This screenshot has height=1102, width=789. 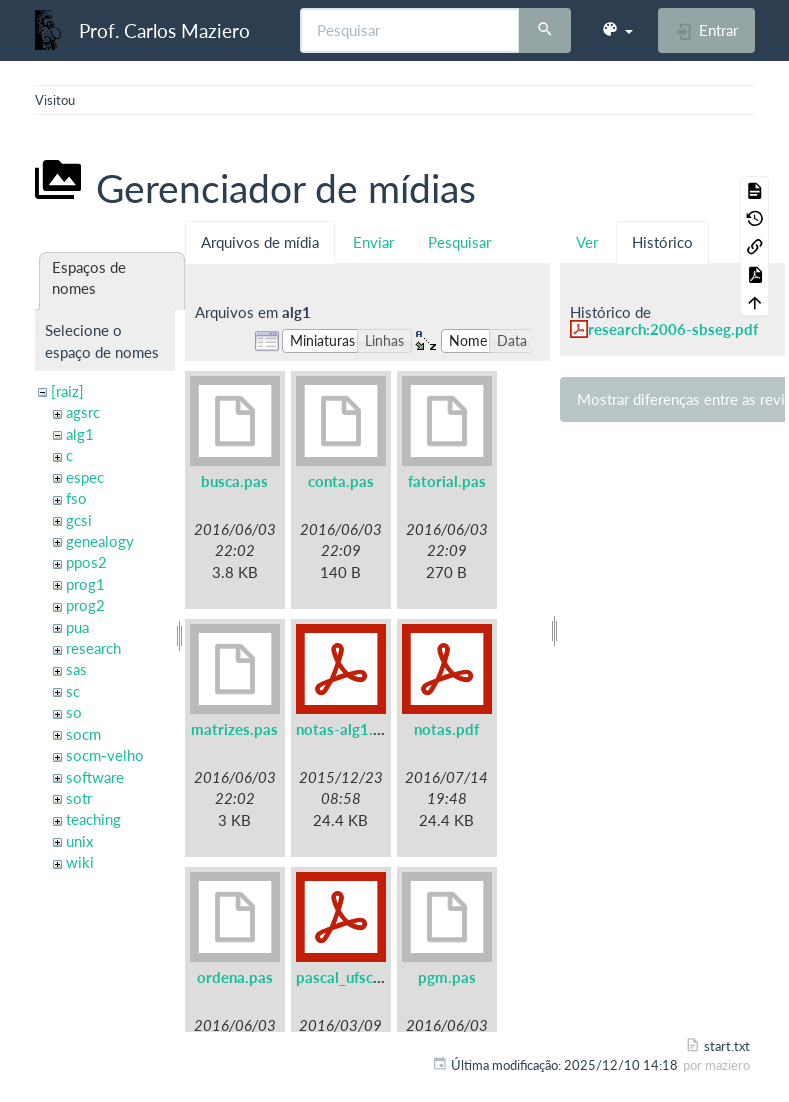 I want to click on teaching, so click(x=93, y=819).